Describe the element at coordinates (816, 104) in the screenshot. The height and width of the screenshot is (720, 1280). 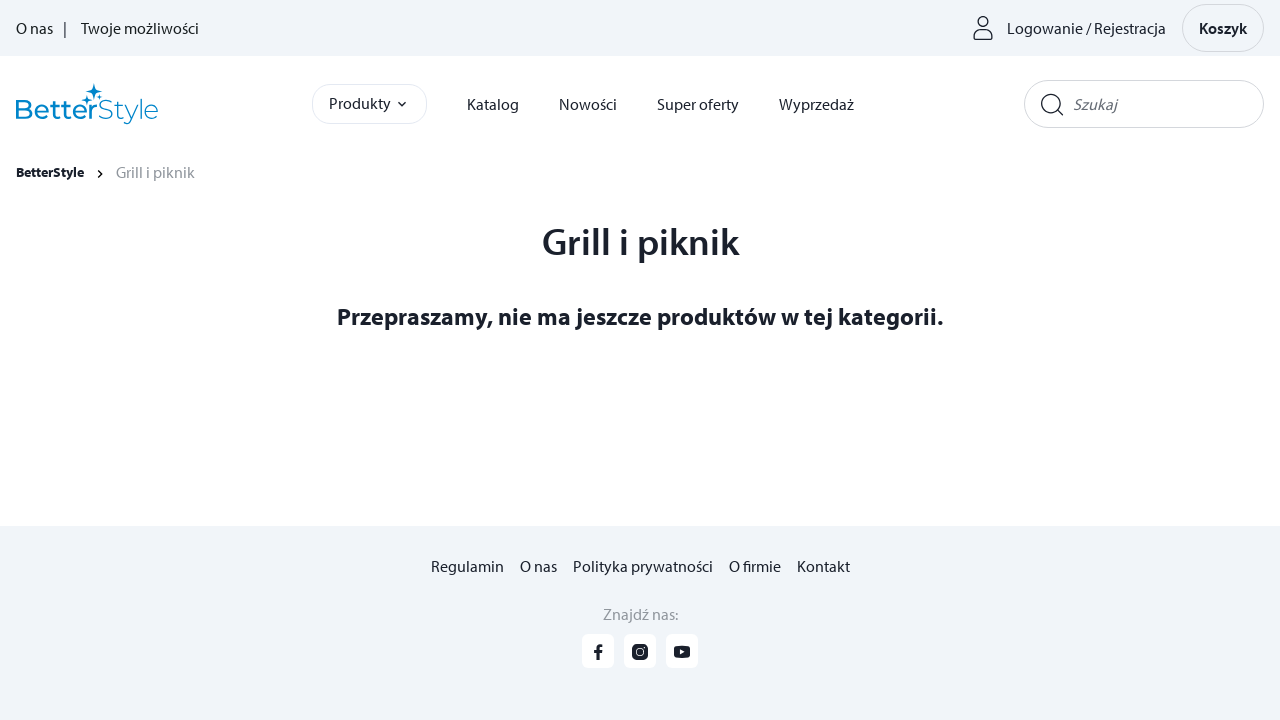
I see `Wyprzedaż` at that location.